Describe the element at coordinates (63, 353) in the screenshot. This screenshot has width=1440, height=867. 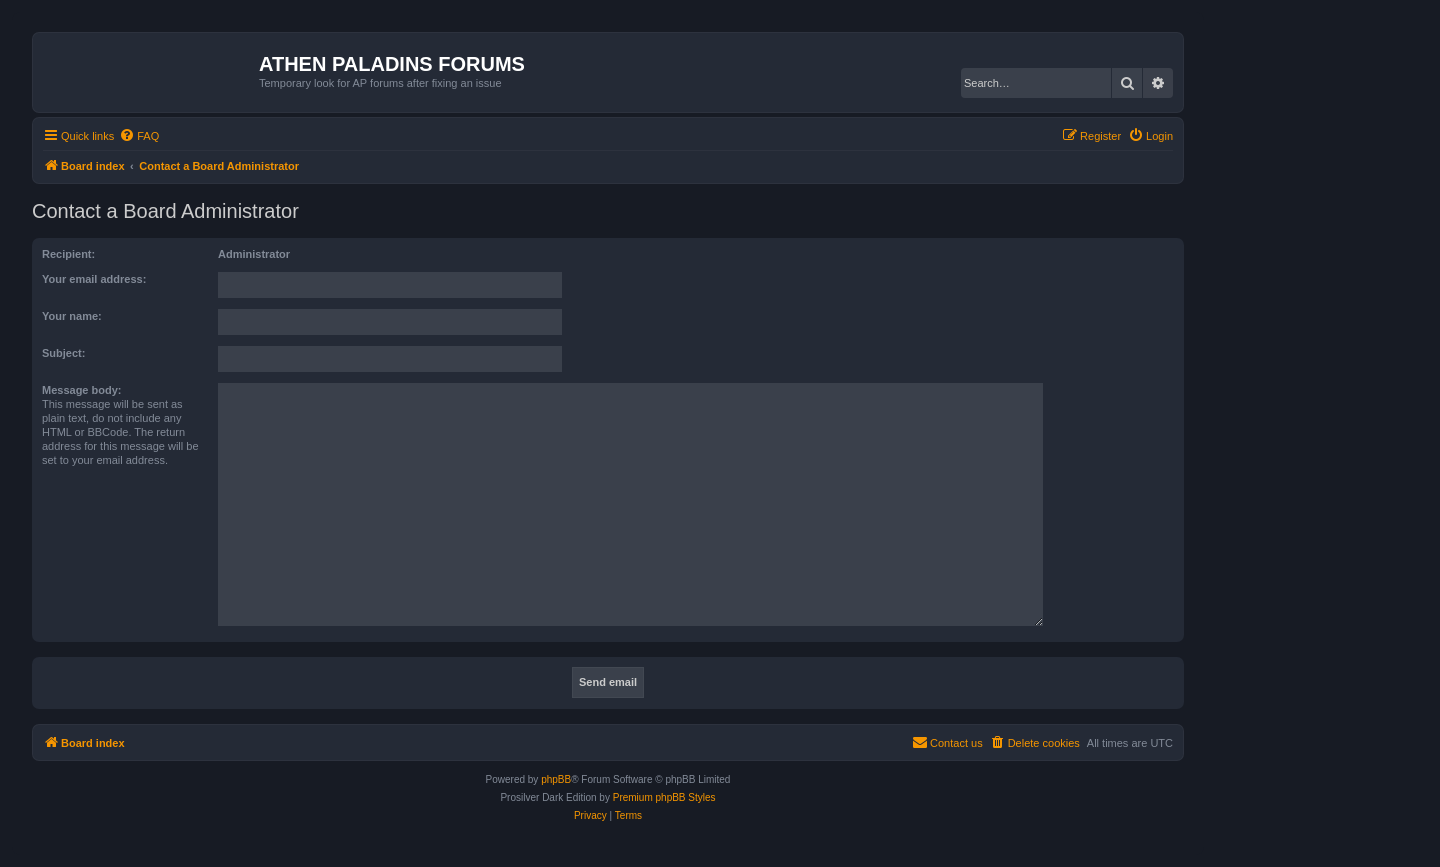
I see `Subject:` at that location.